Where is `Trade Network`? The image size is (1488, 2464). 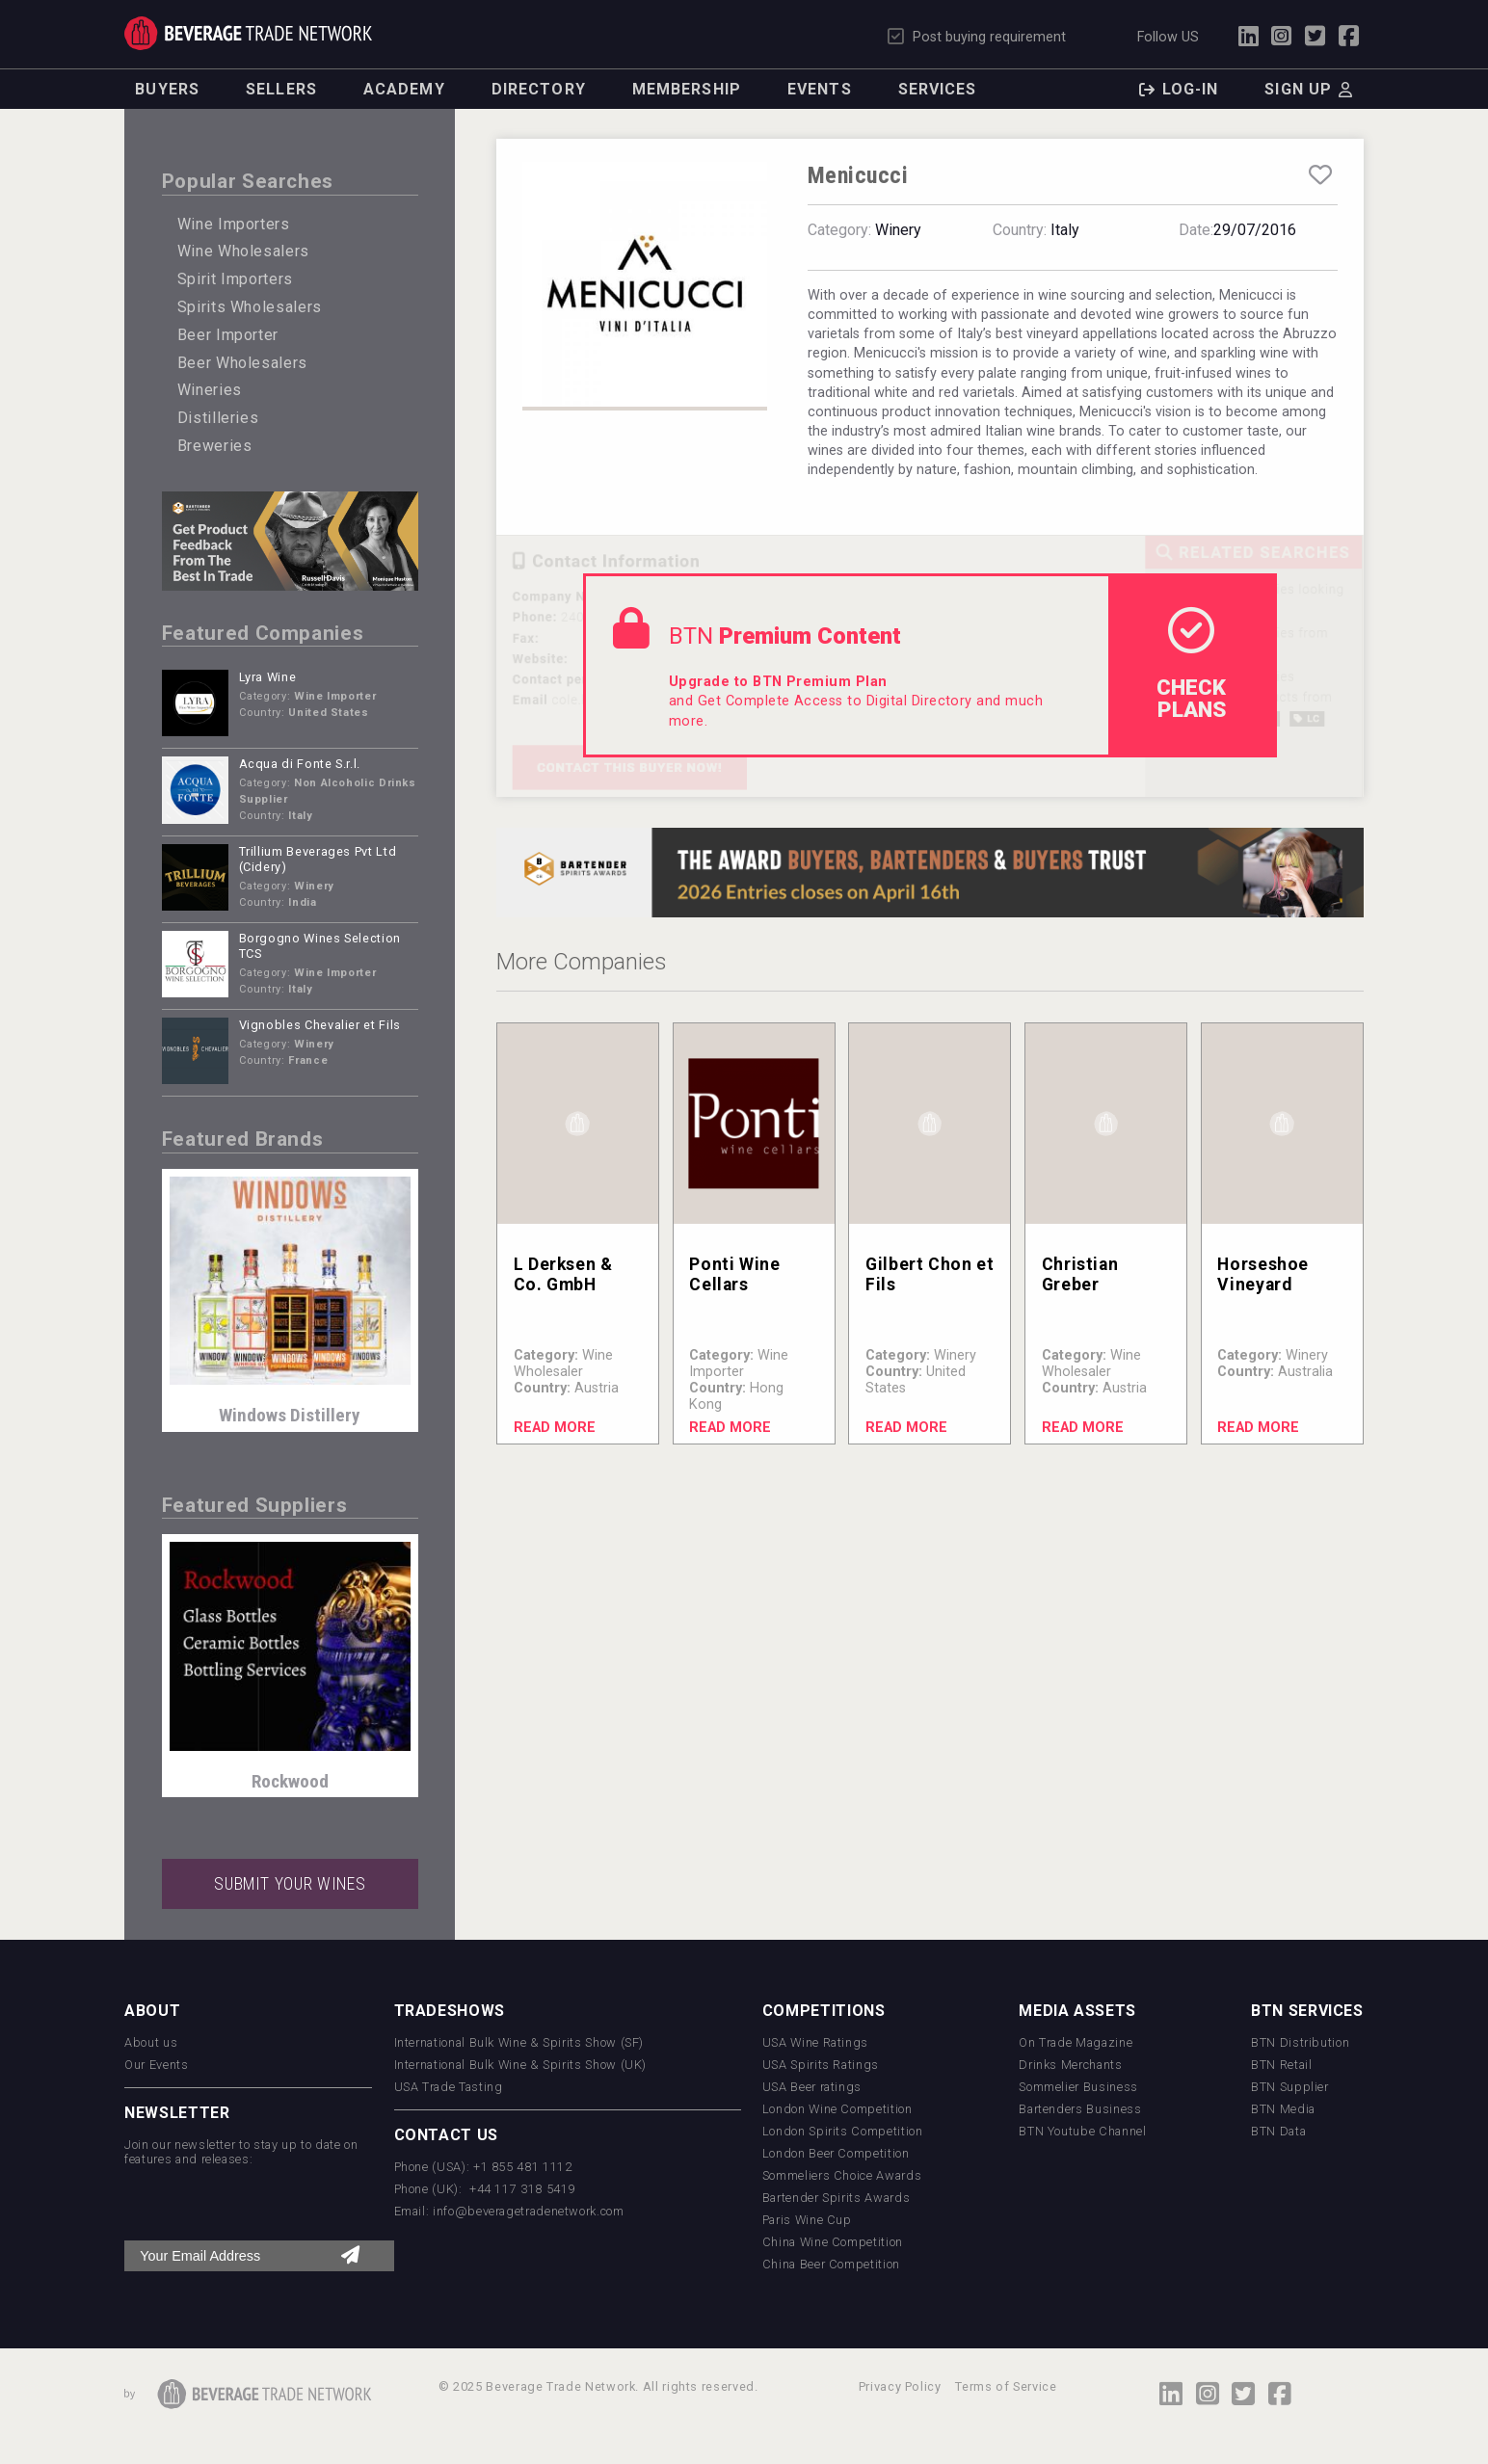 Trade Network is located at coordinates (248, 33).